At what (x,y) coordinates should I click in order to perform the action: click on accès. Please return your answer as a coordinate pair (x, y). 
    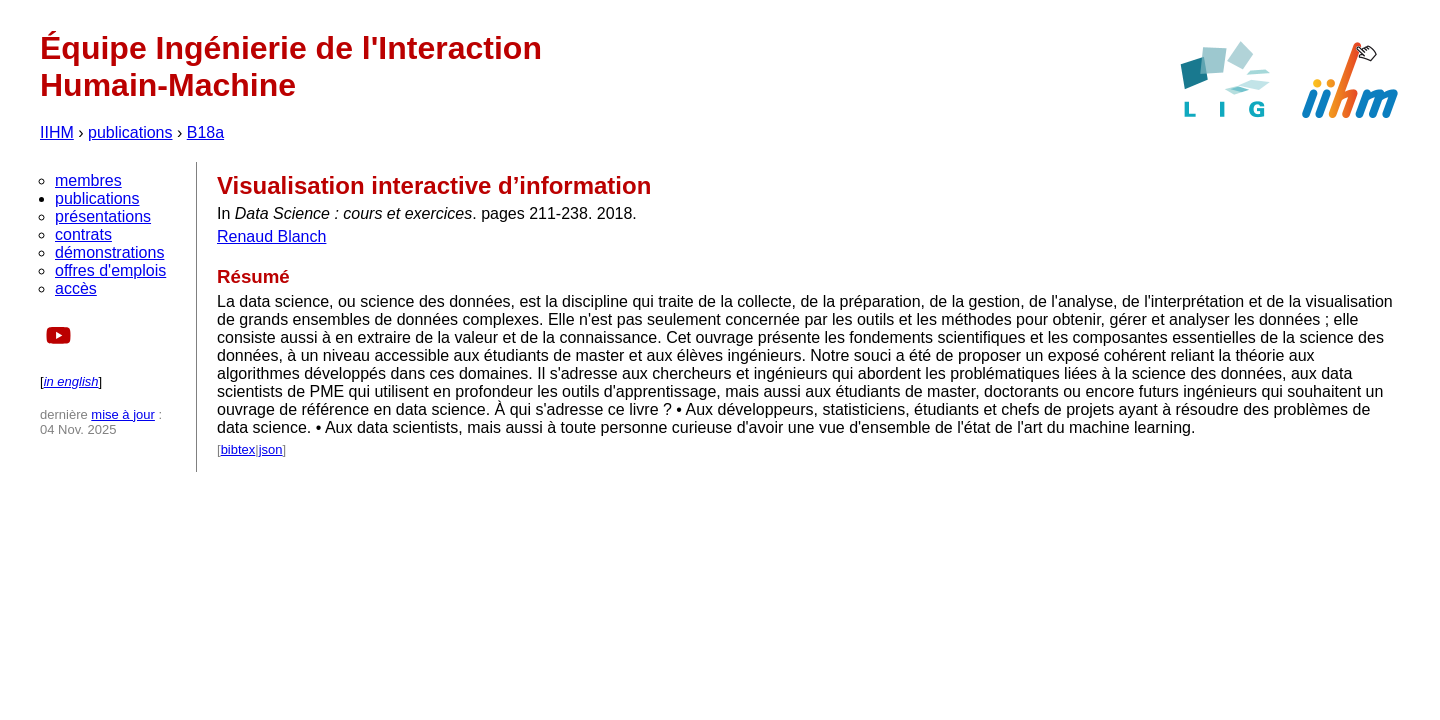
    Looking at the image, I should click on (76, 288).